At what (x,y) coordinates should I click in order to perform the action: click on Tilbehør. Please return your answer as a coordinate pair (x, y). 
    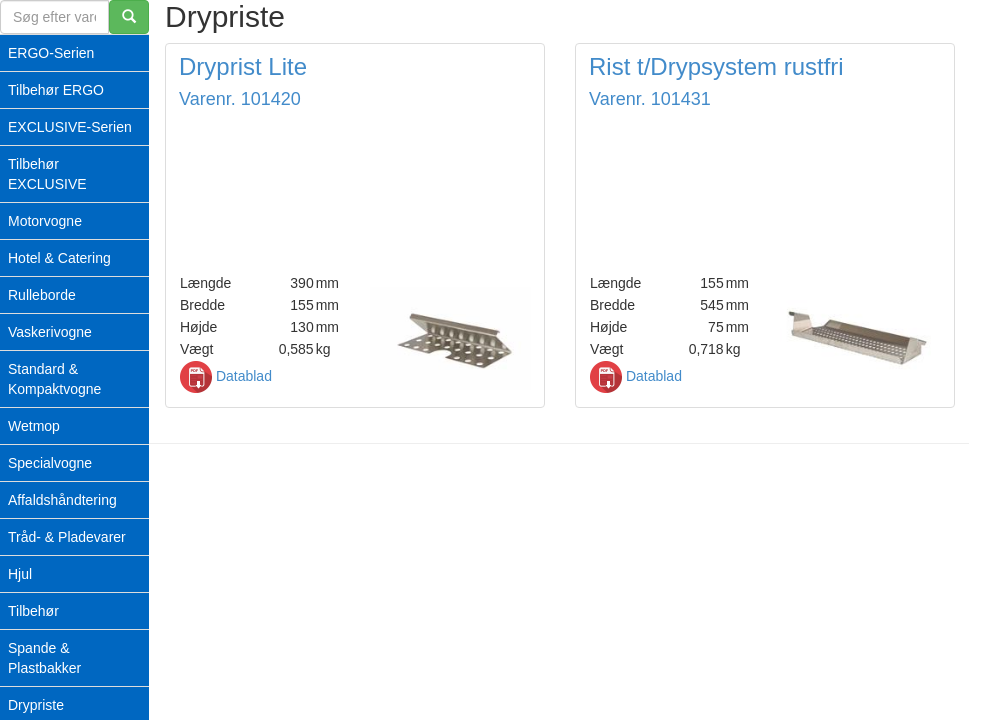
    Looking at the image, I should click on (33, 611).